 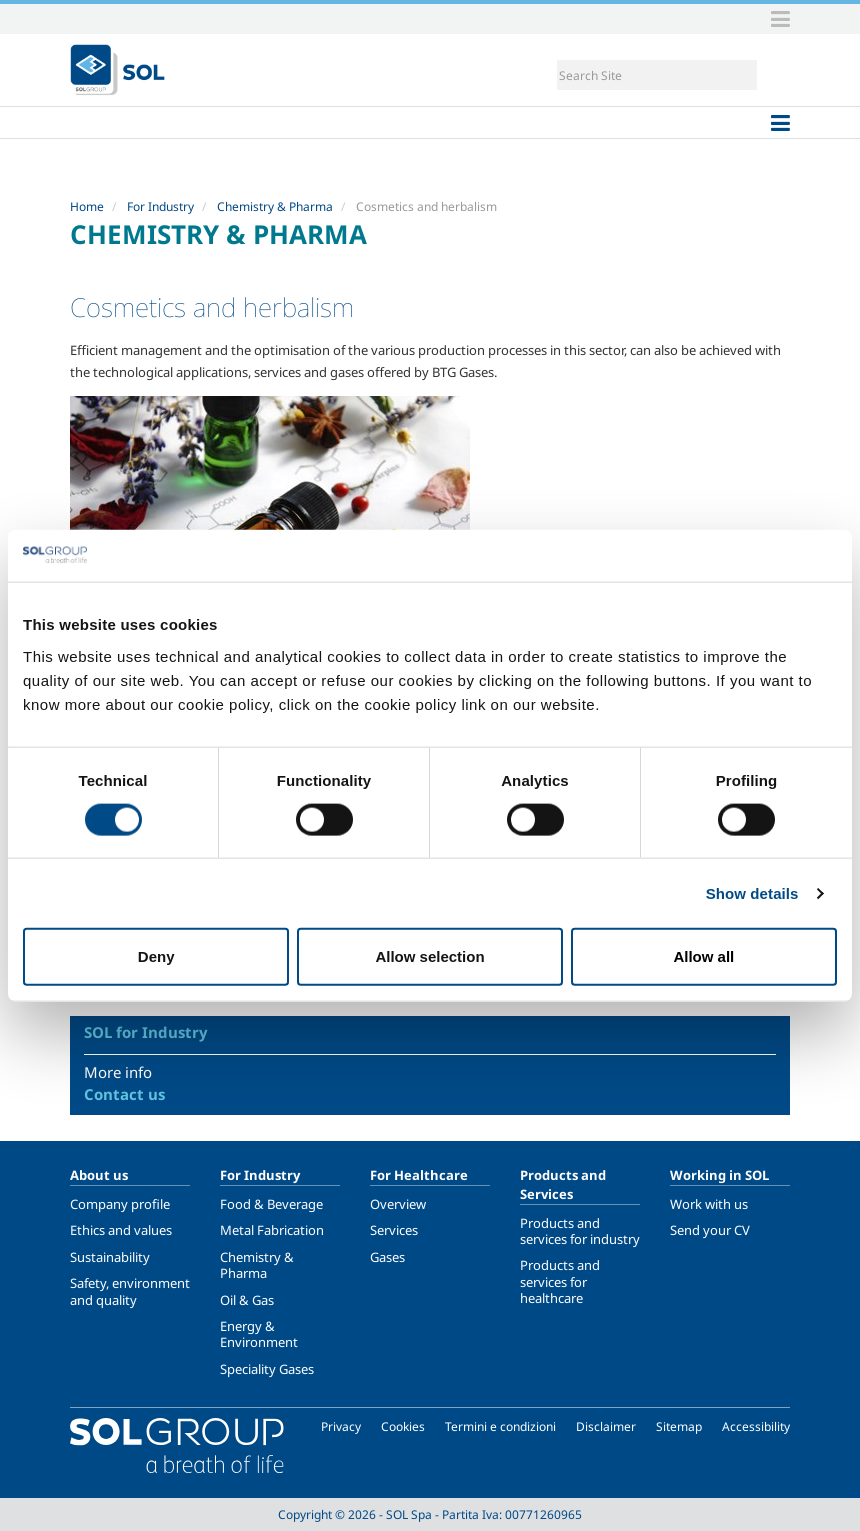 What do you see at coordinates (160, 206) in the screenshot?
I see `For Industry` at bounding box center [160, 206].